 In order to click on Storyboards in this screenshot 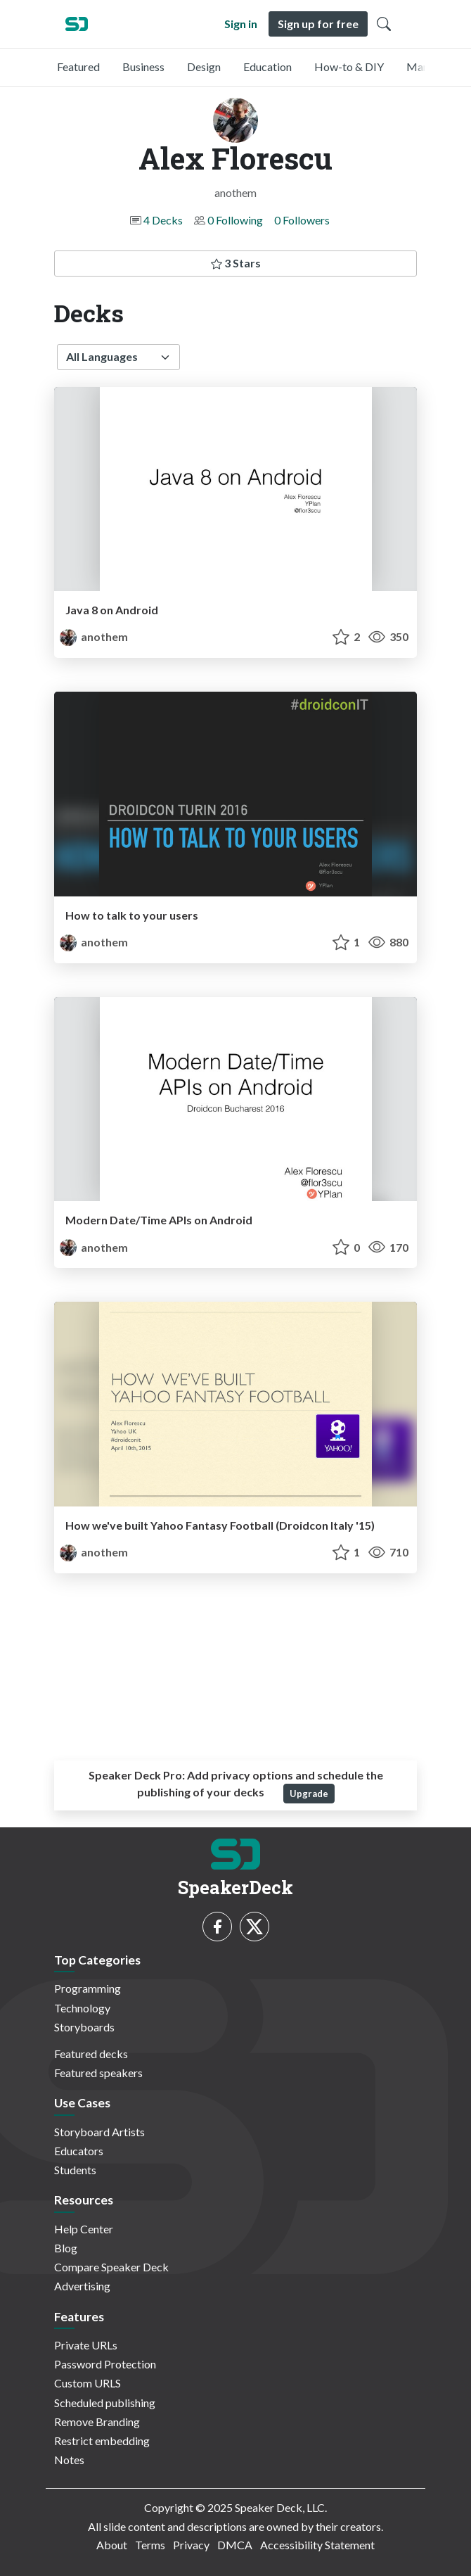, I will do `click(84, 2026)`.